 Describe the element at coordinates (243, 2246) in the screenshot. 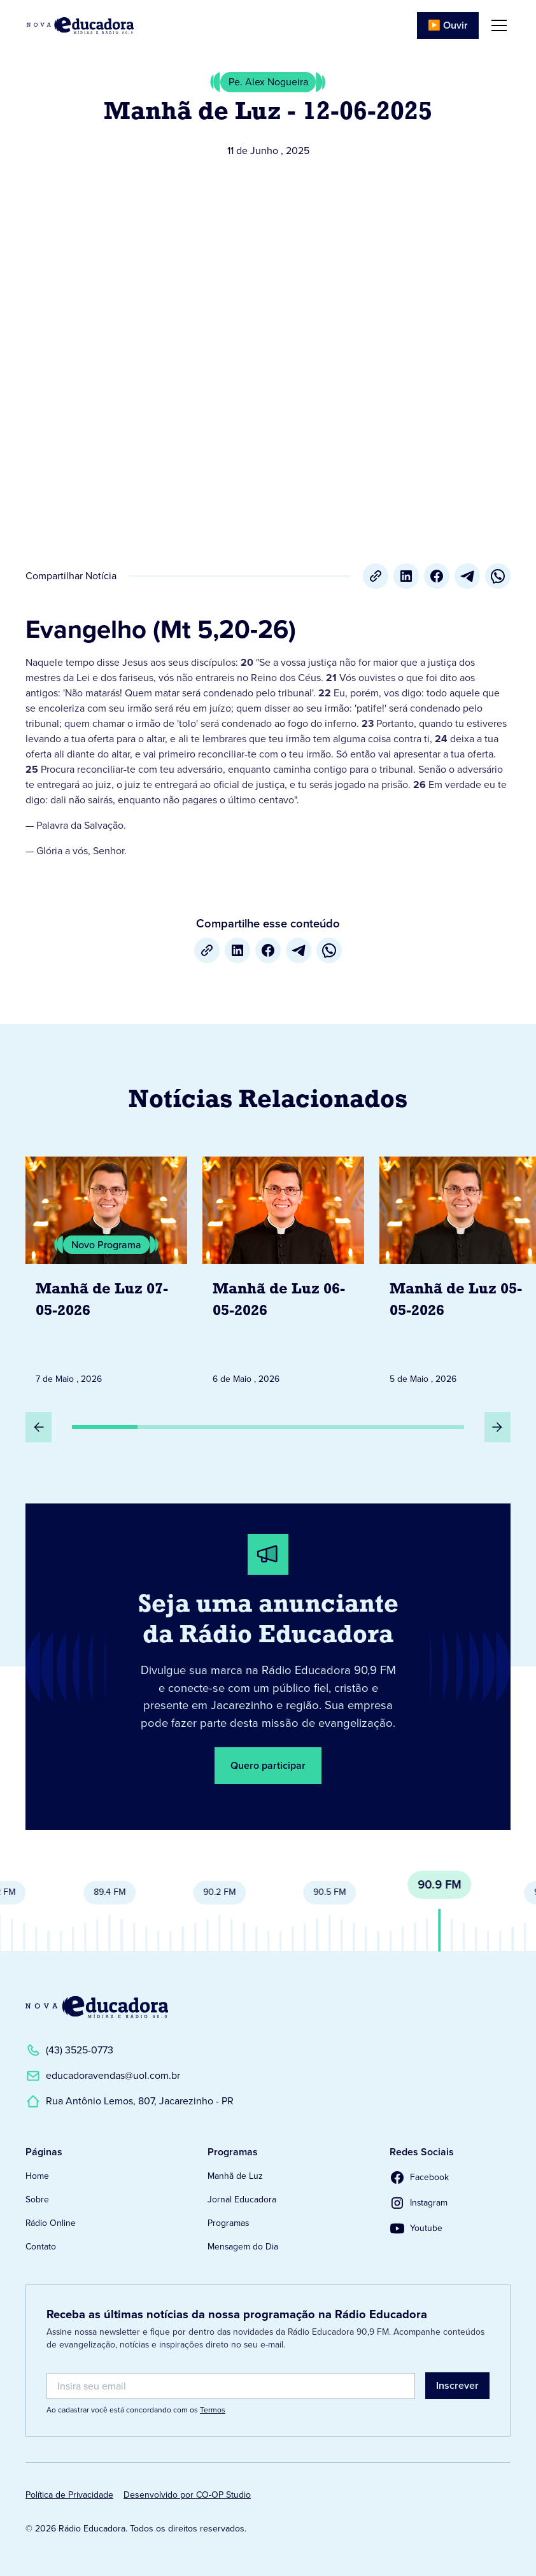

I see `Mensagem do Dia` at that location.